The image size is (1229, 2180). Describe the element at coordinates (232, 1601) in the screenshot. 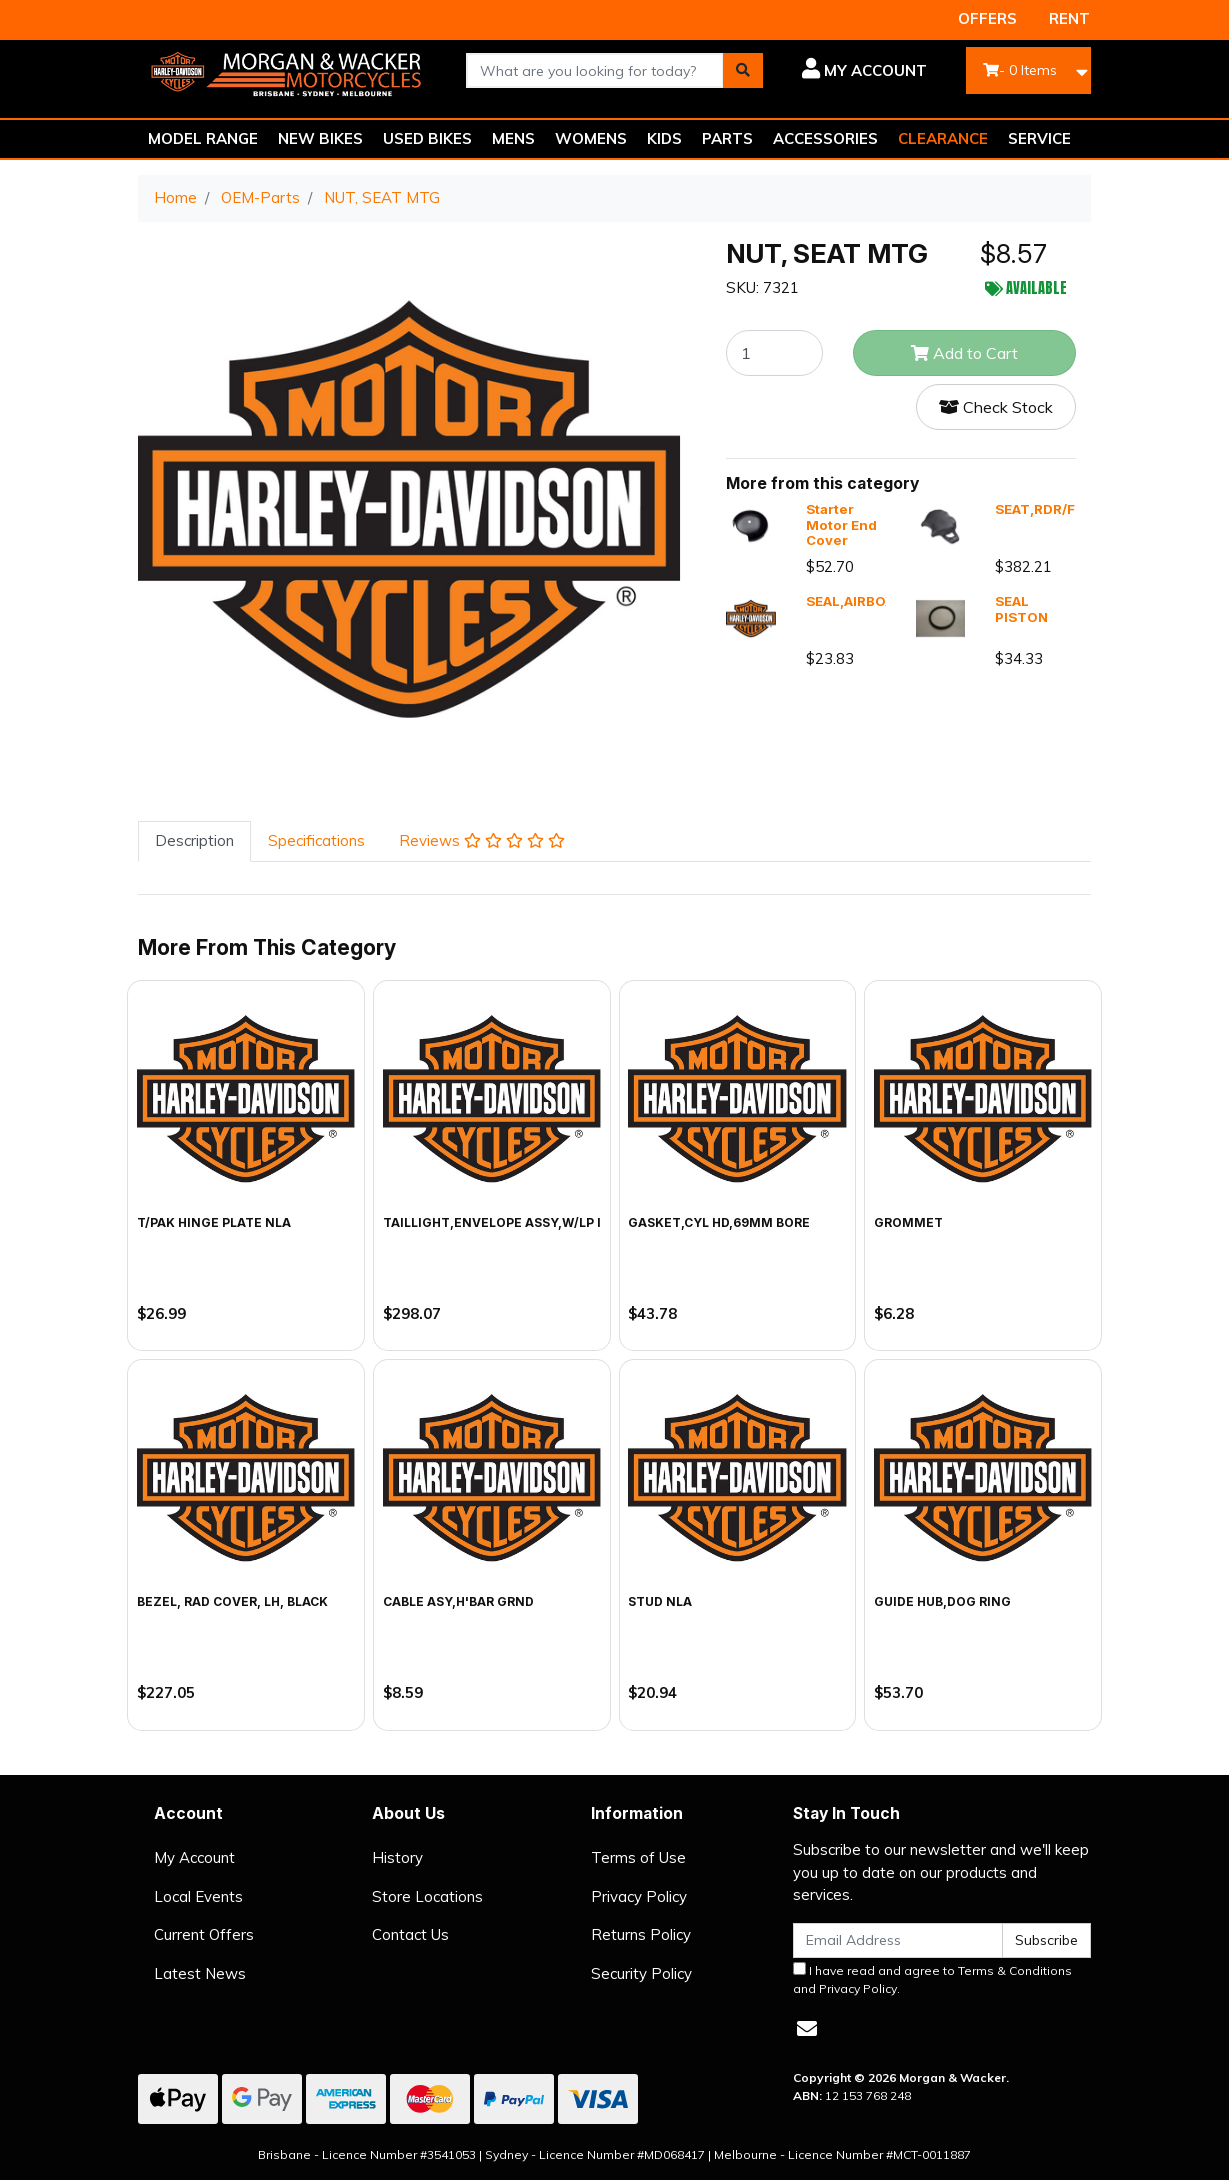

I see `BEZEL, RAD COVER, LH, BLACK` at that location.